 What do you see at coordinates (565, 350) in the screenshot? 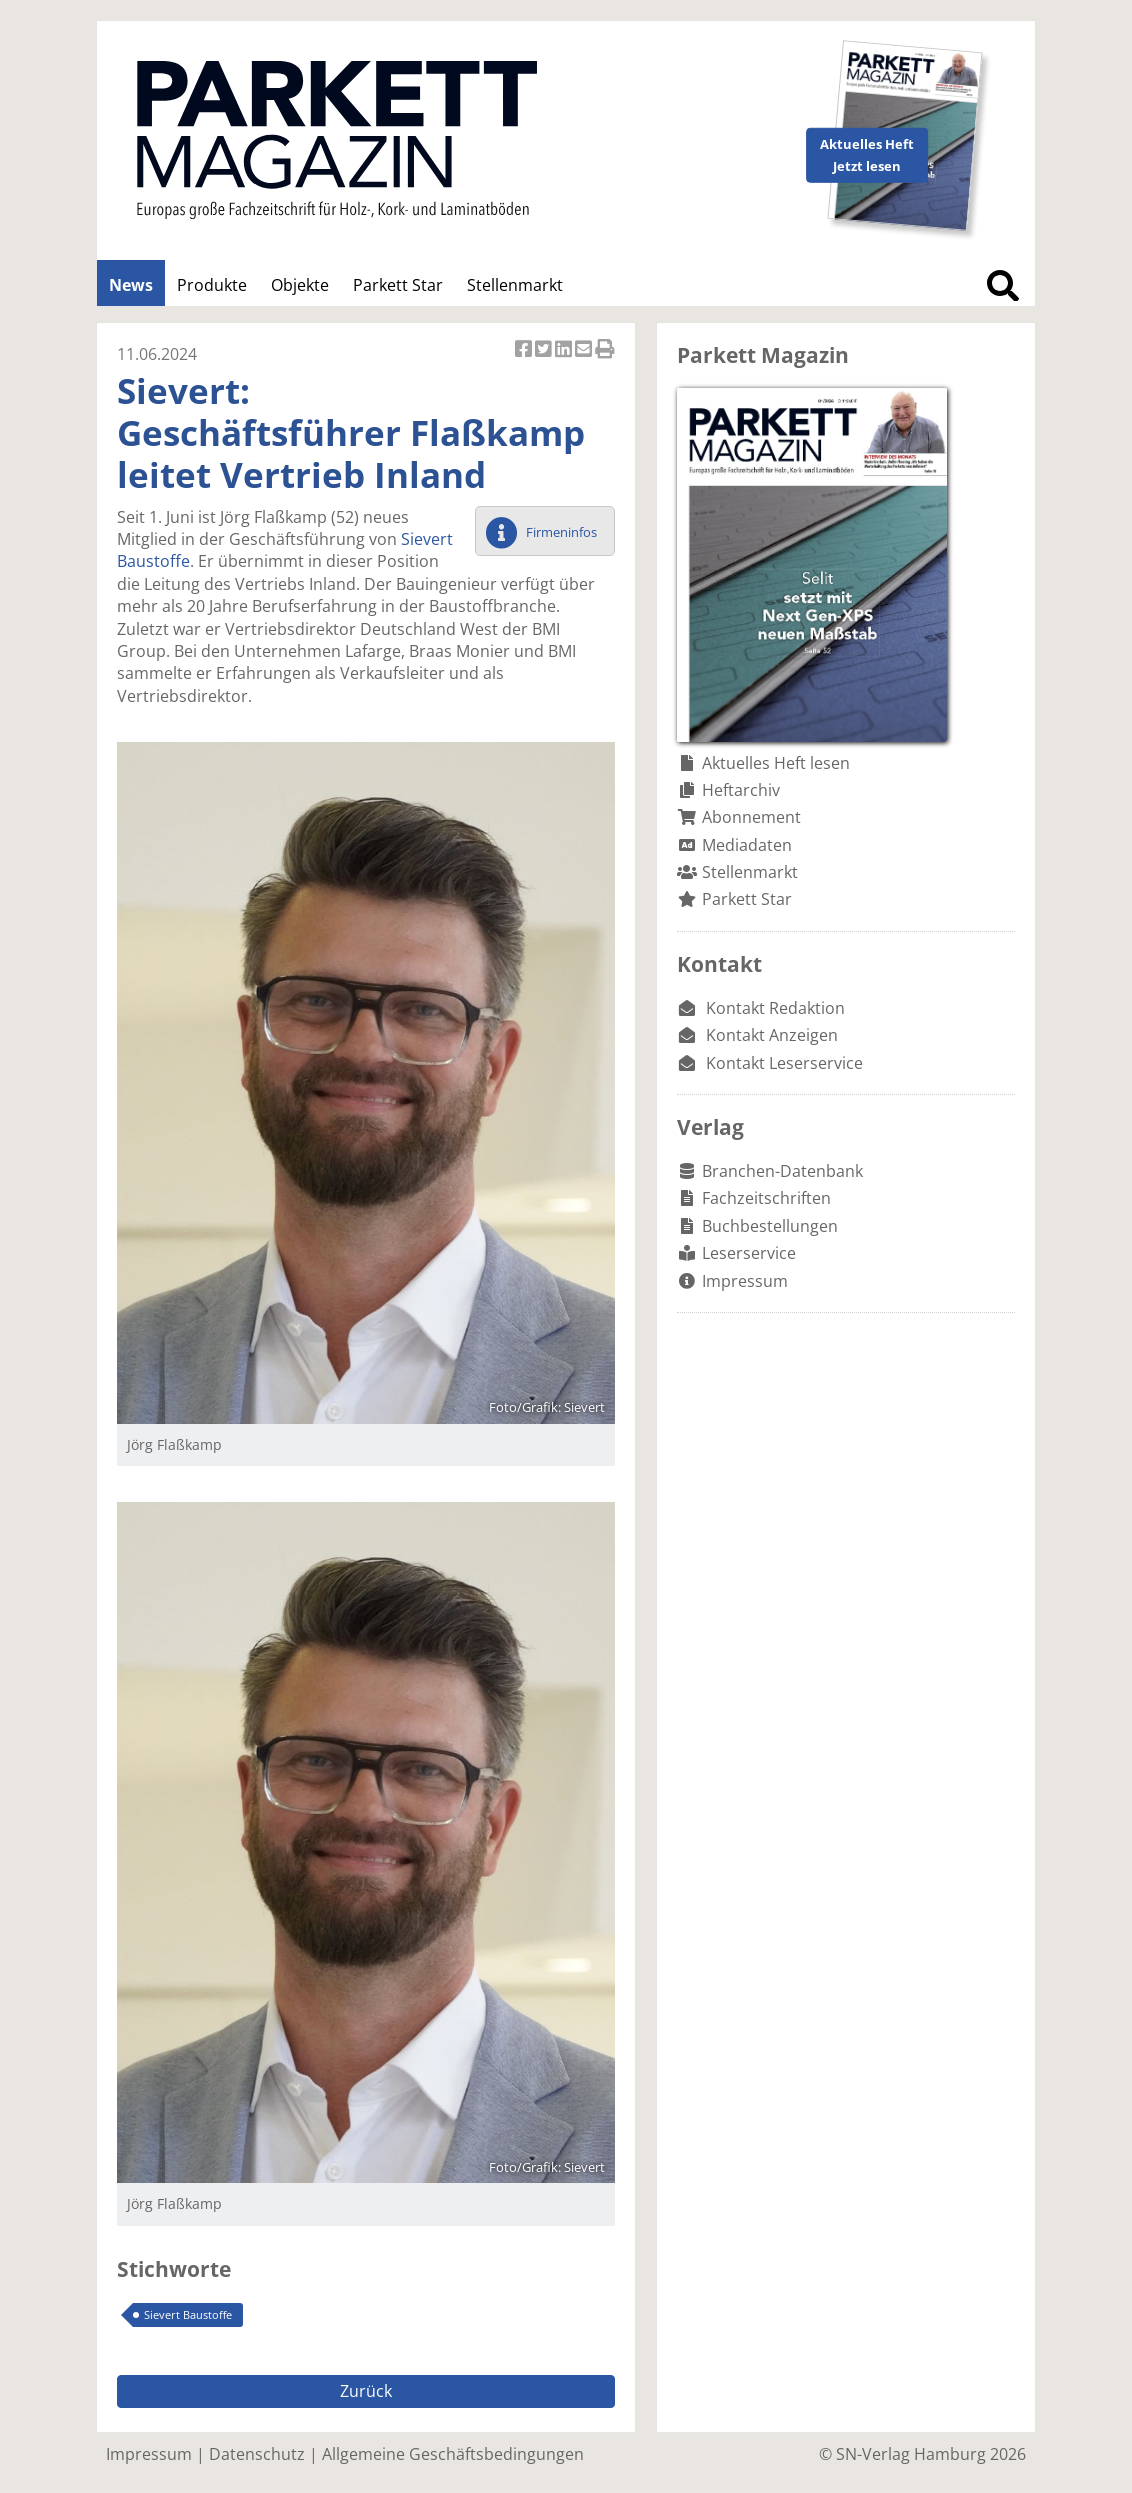
I see `Artikel auf Linkedin teilen` at bounding box center [565, 350].